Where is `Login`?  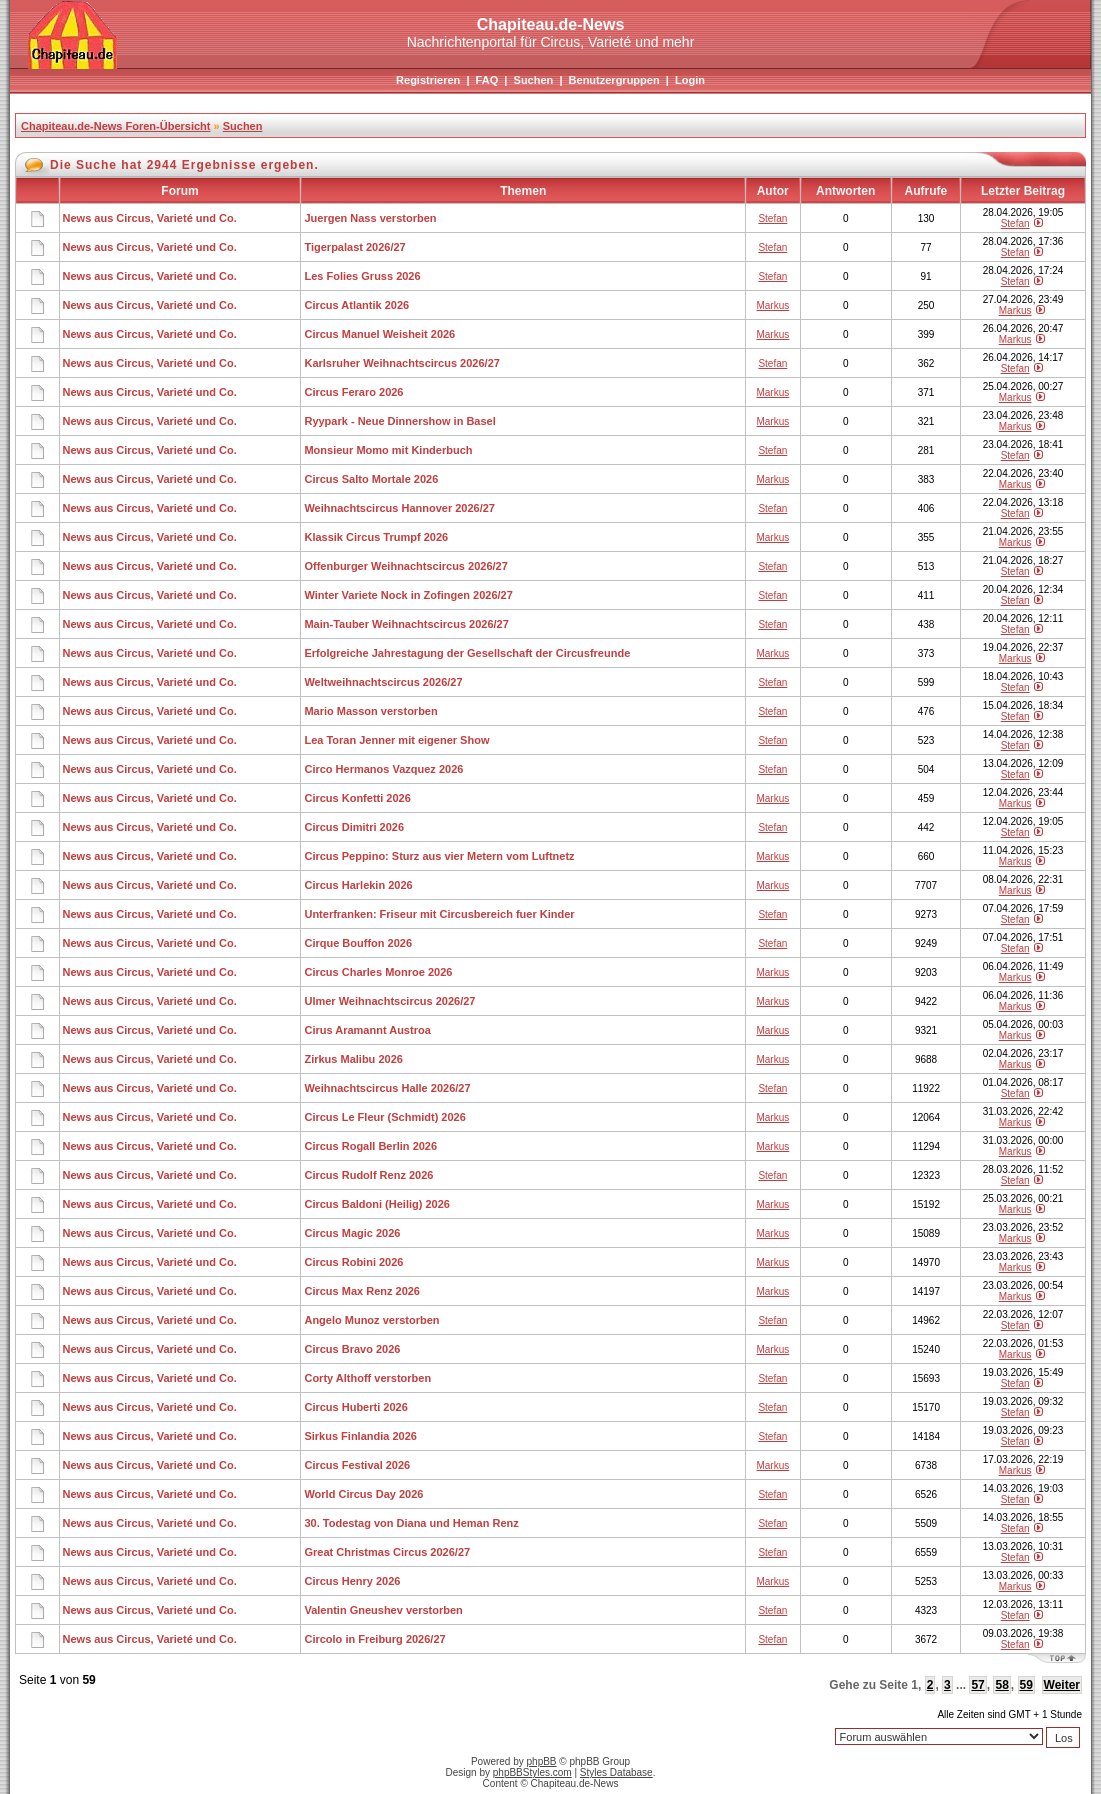 Login is located at coordinates (690, 80).